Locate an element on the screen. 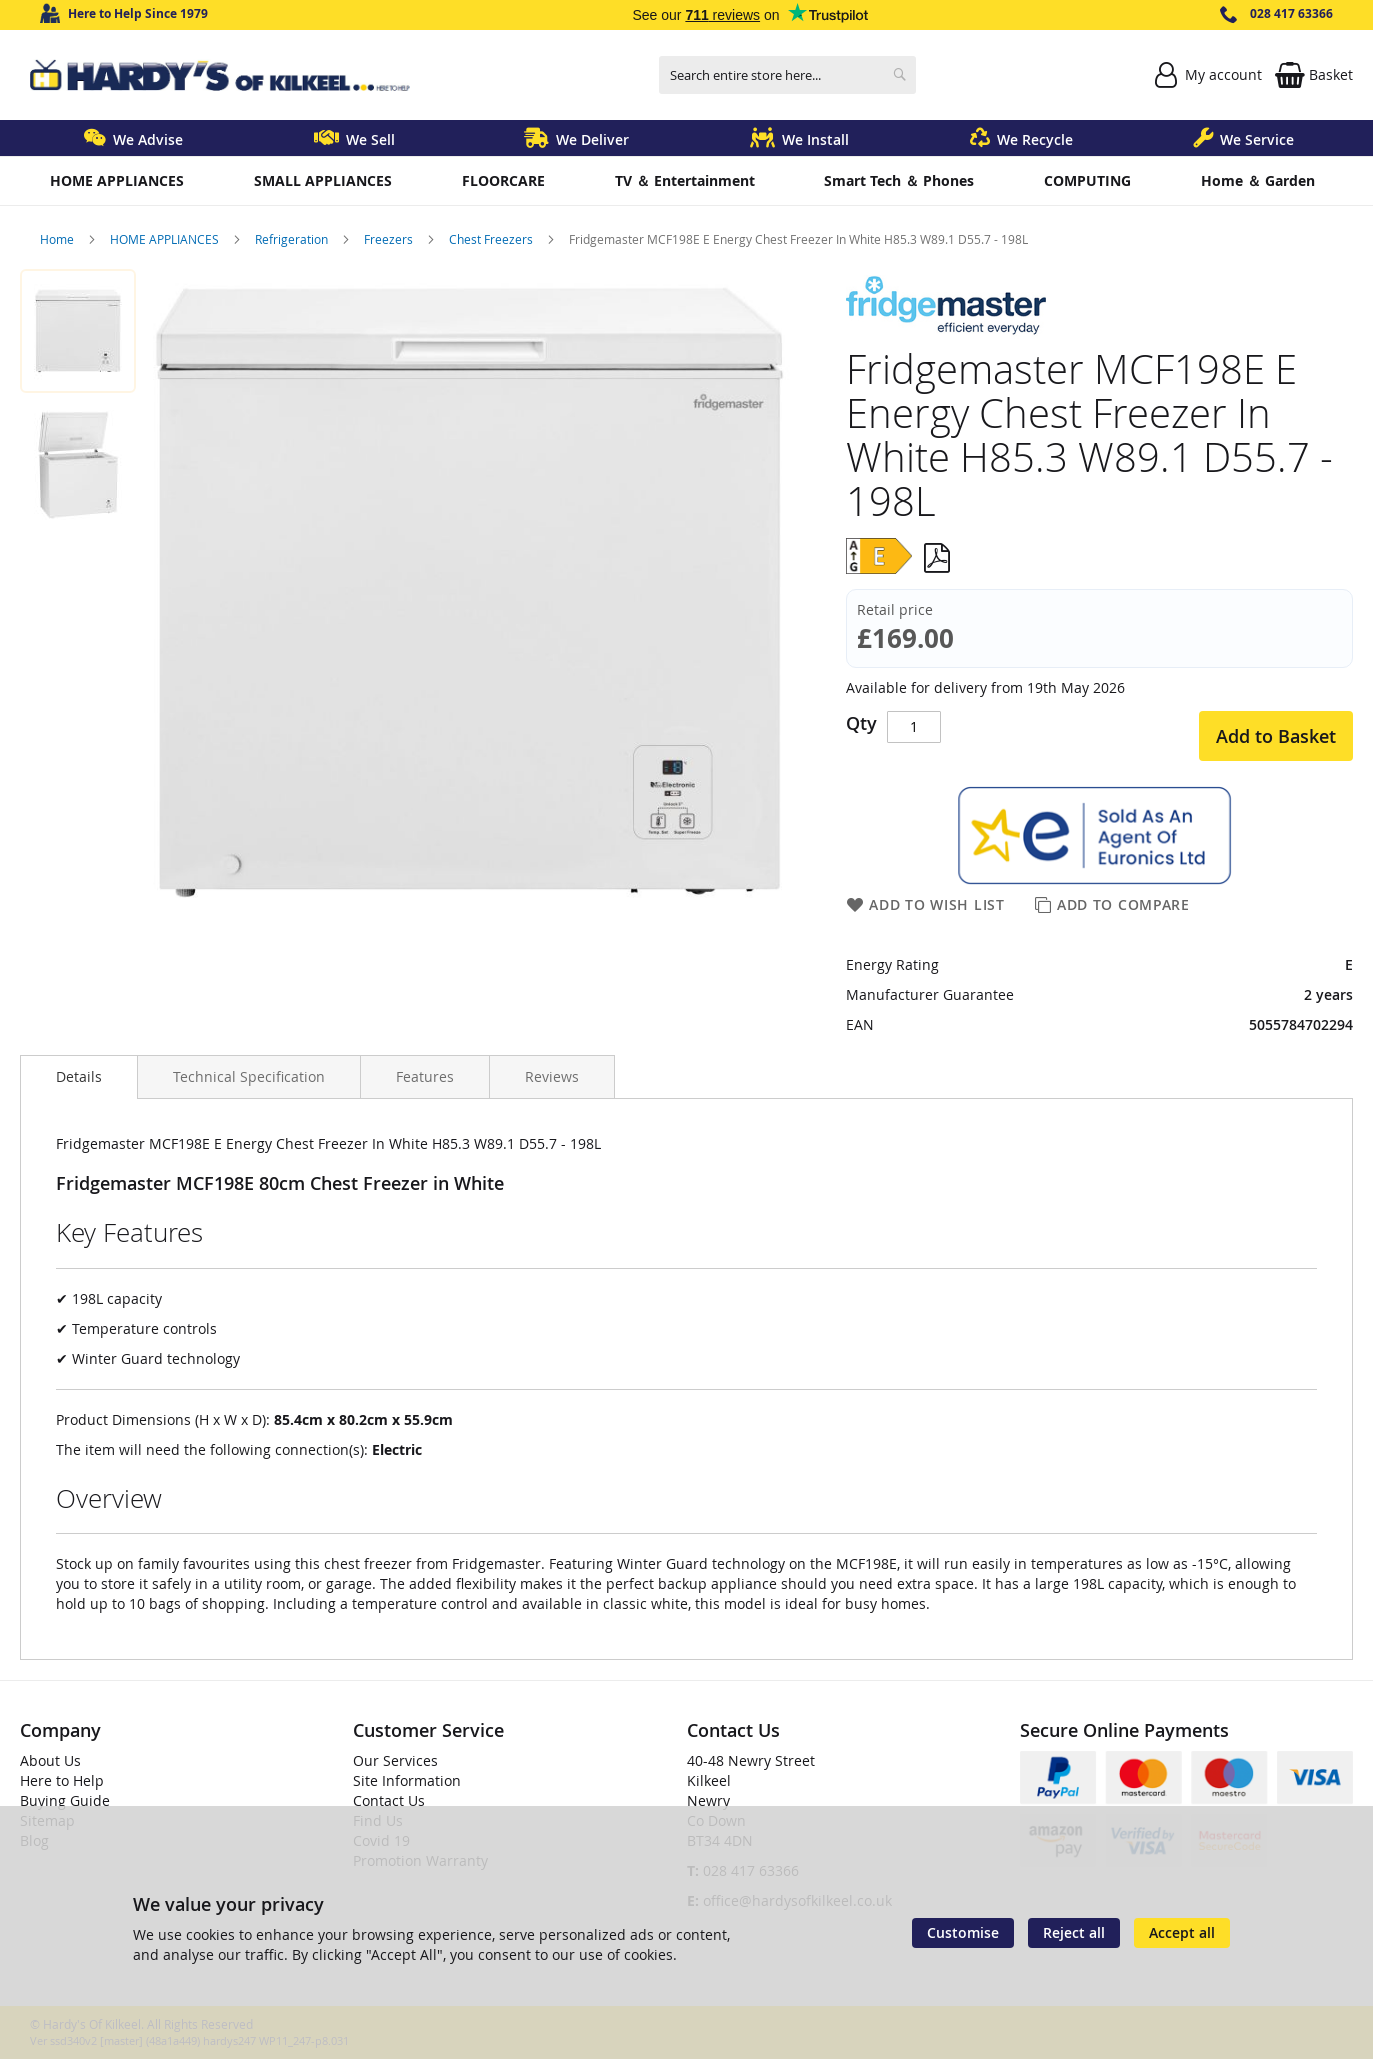  Features is located at coordinates (425, 1076).